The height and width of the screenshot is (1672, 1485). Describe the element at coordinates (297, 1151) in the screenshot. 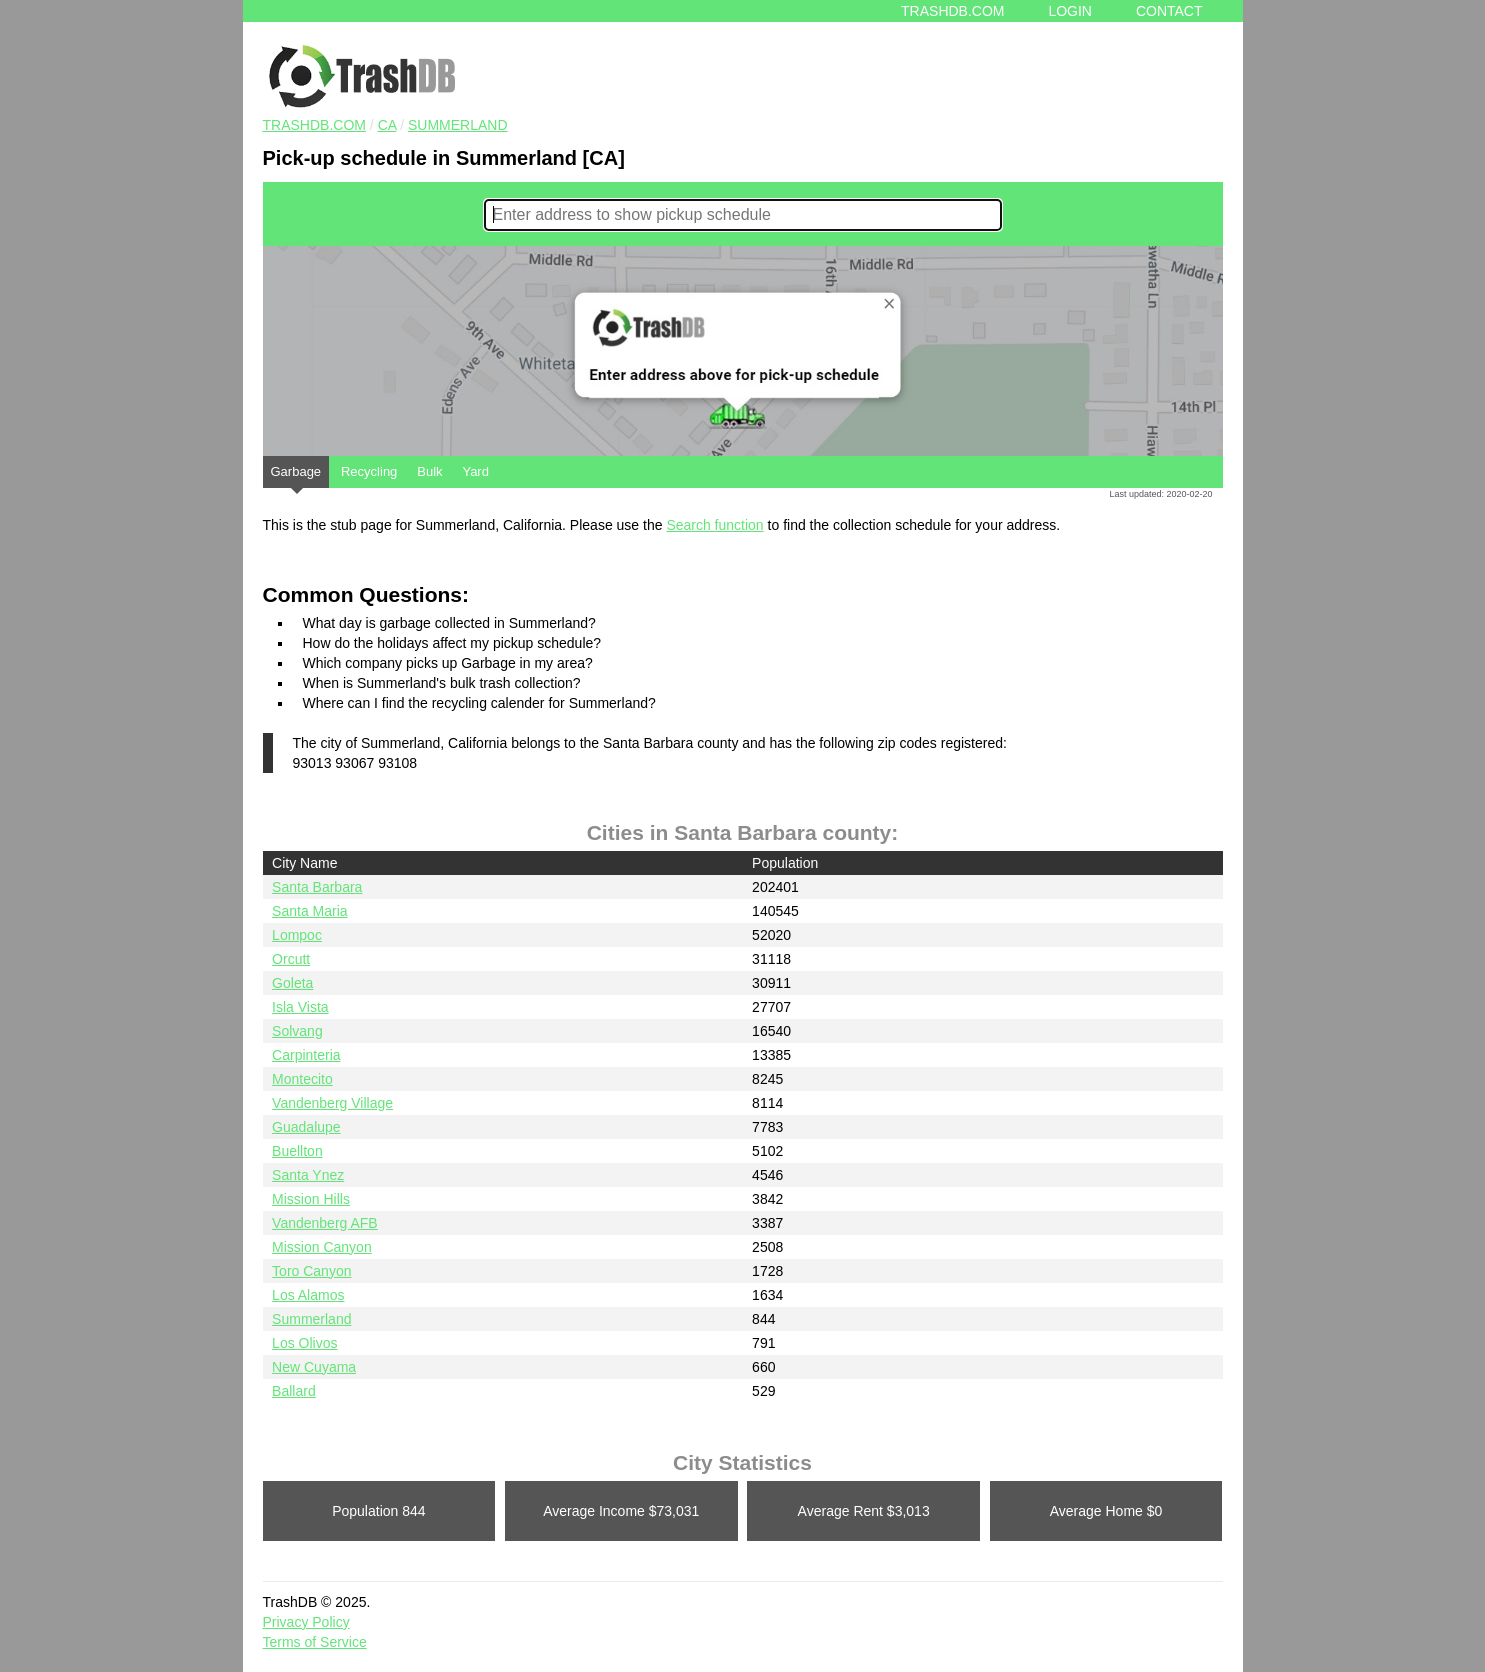

I see `Buellton` at that location.